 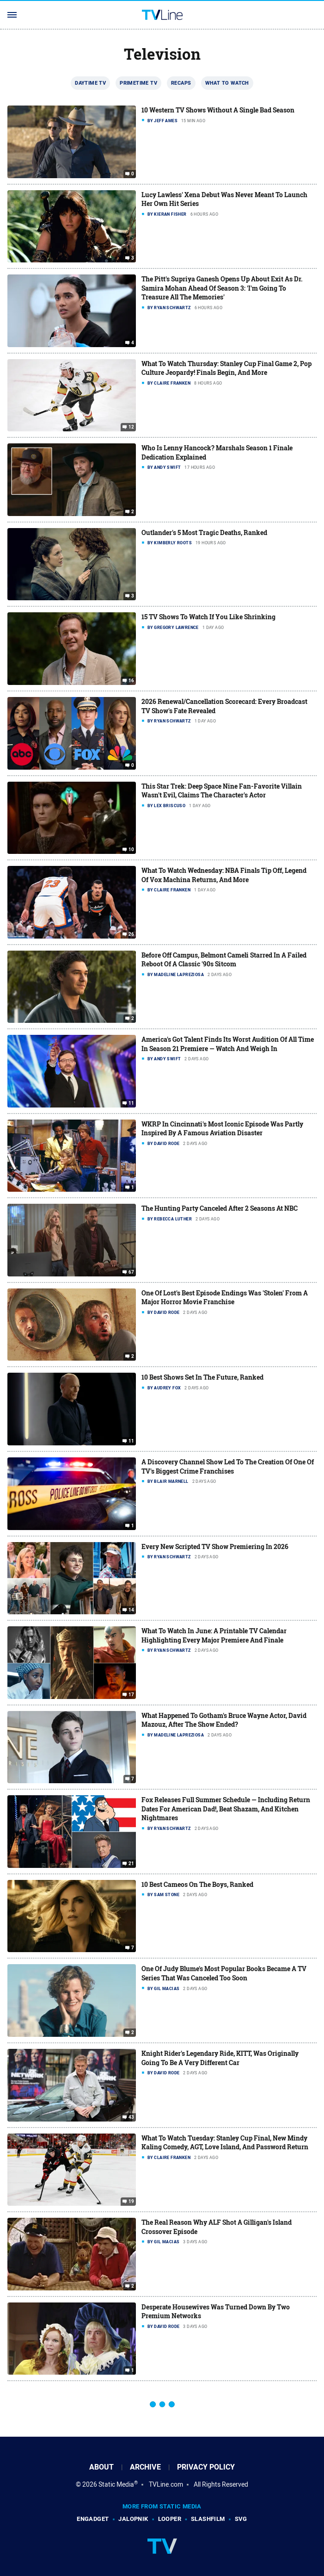 What do you see at coordinates (90, 83) in the screenshot?
I see `Daytime TV` at bounding box center [90, 83].